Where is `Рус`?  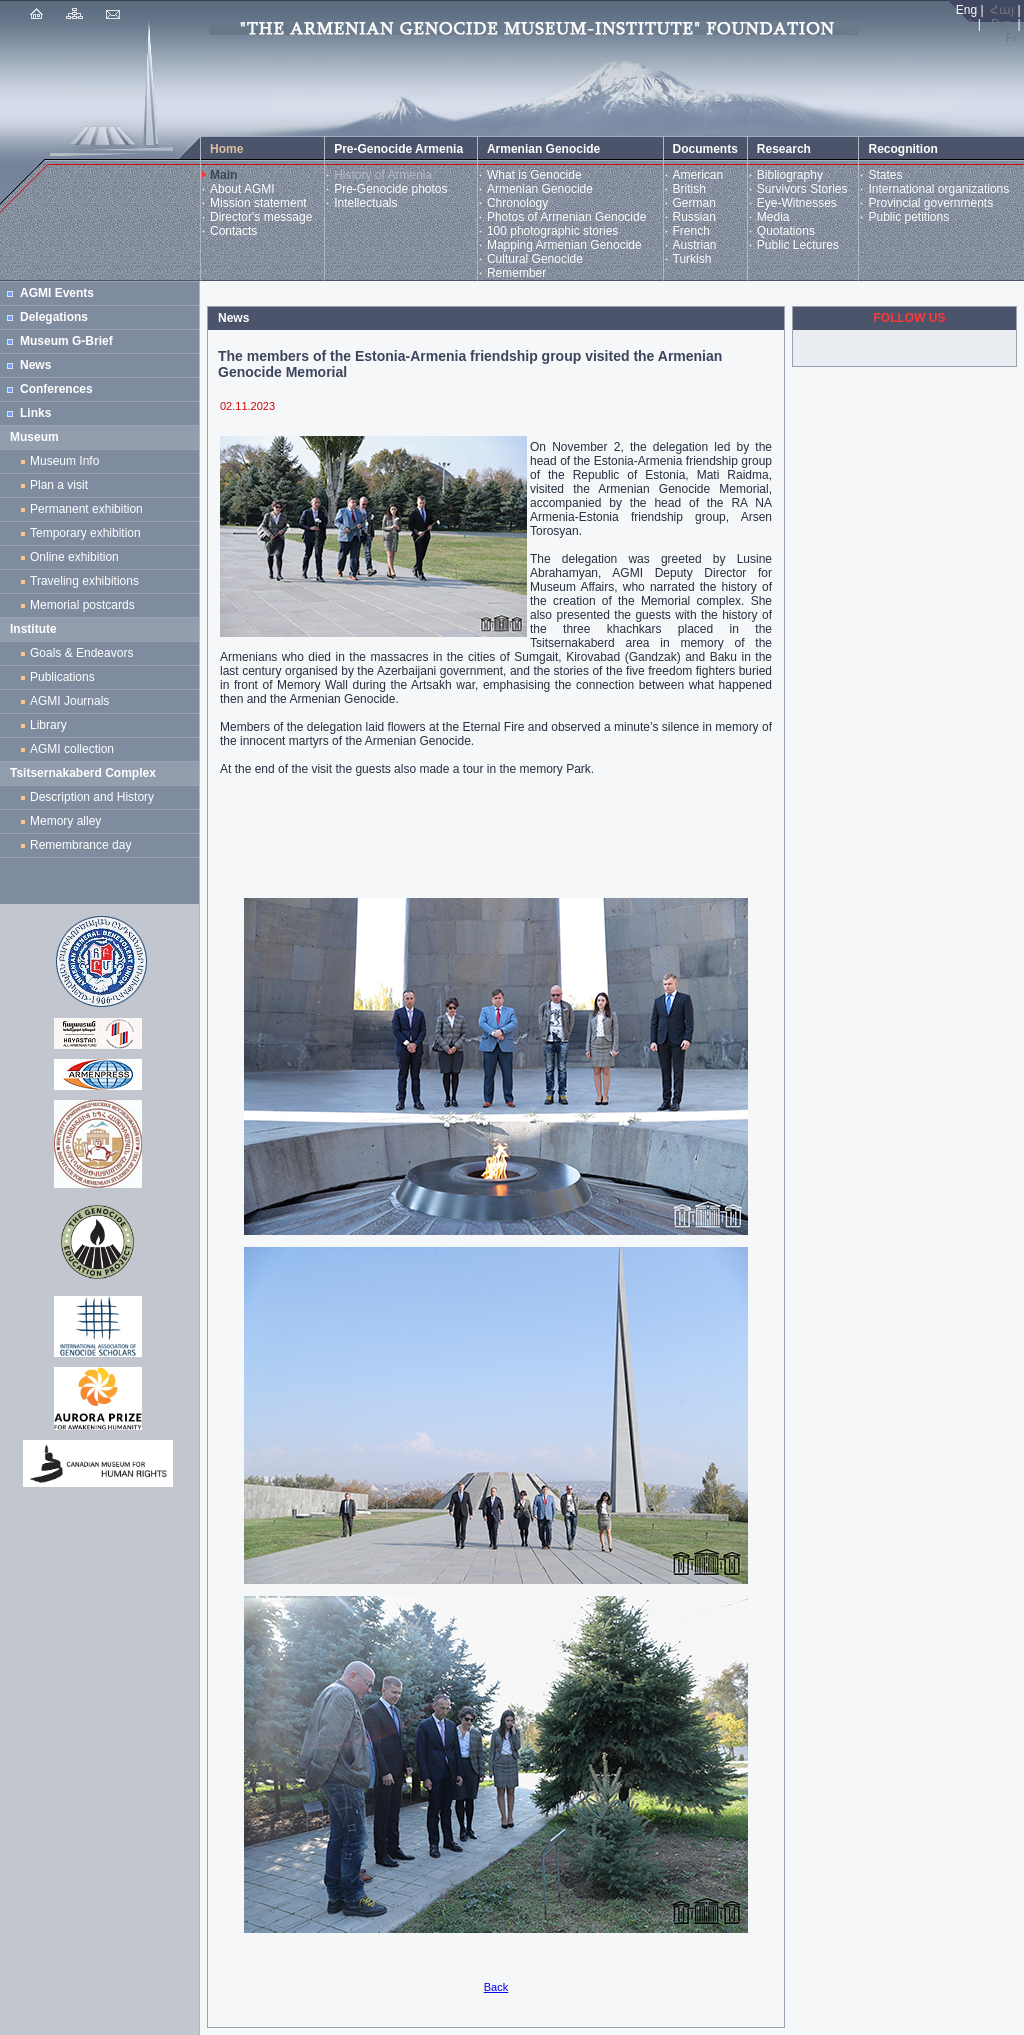
Рус is located at coordinates (1001, 24).